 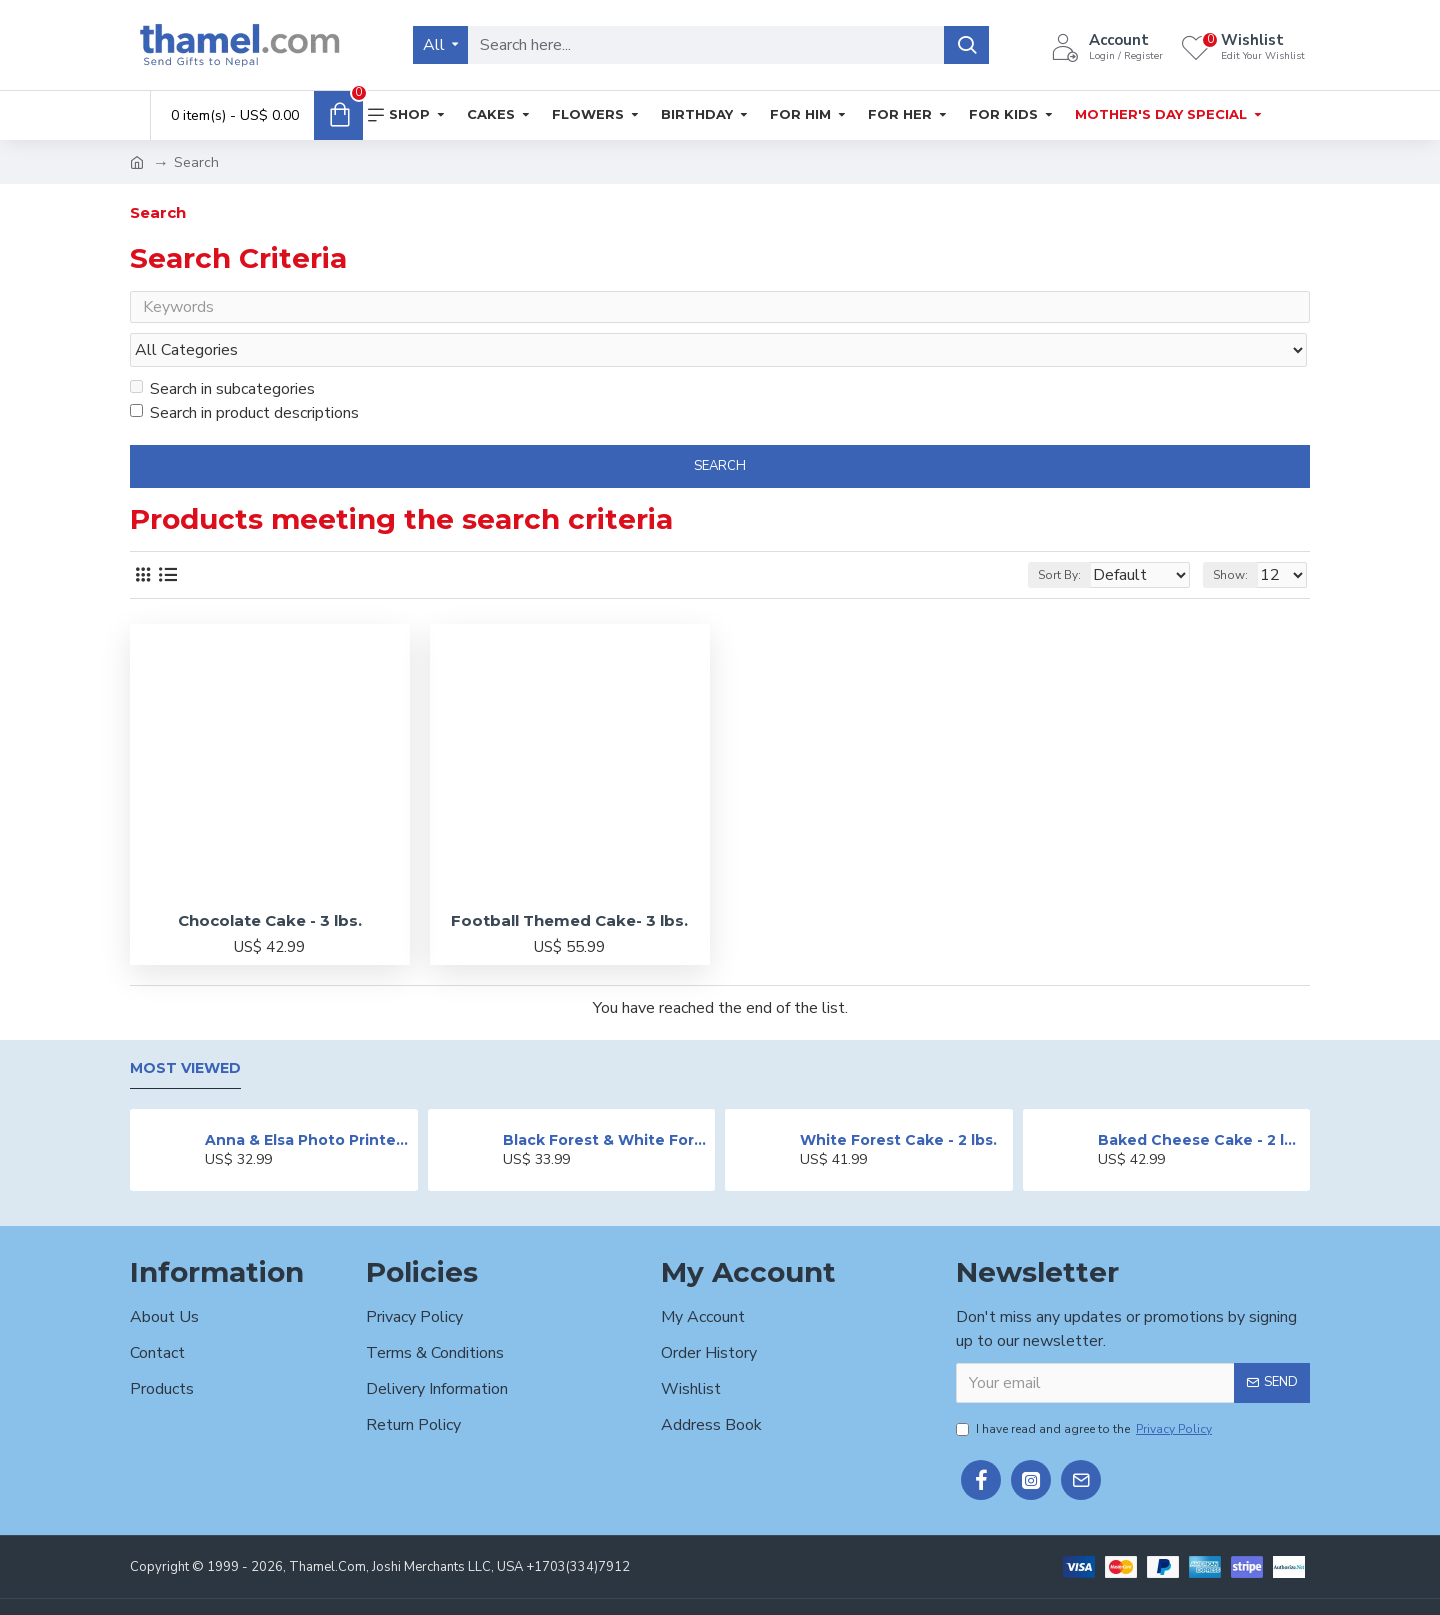 I want to click on Most Viewed, so click(x=185, y=1031).